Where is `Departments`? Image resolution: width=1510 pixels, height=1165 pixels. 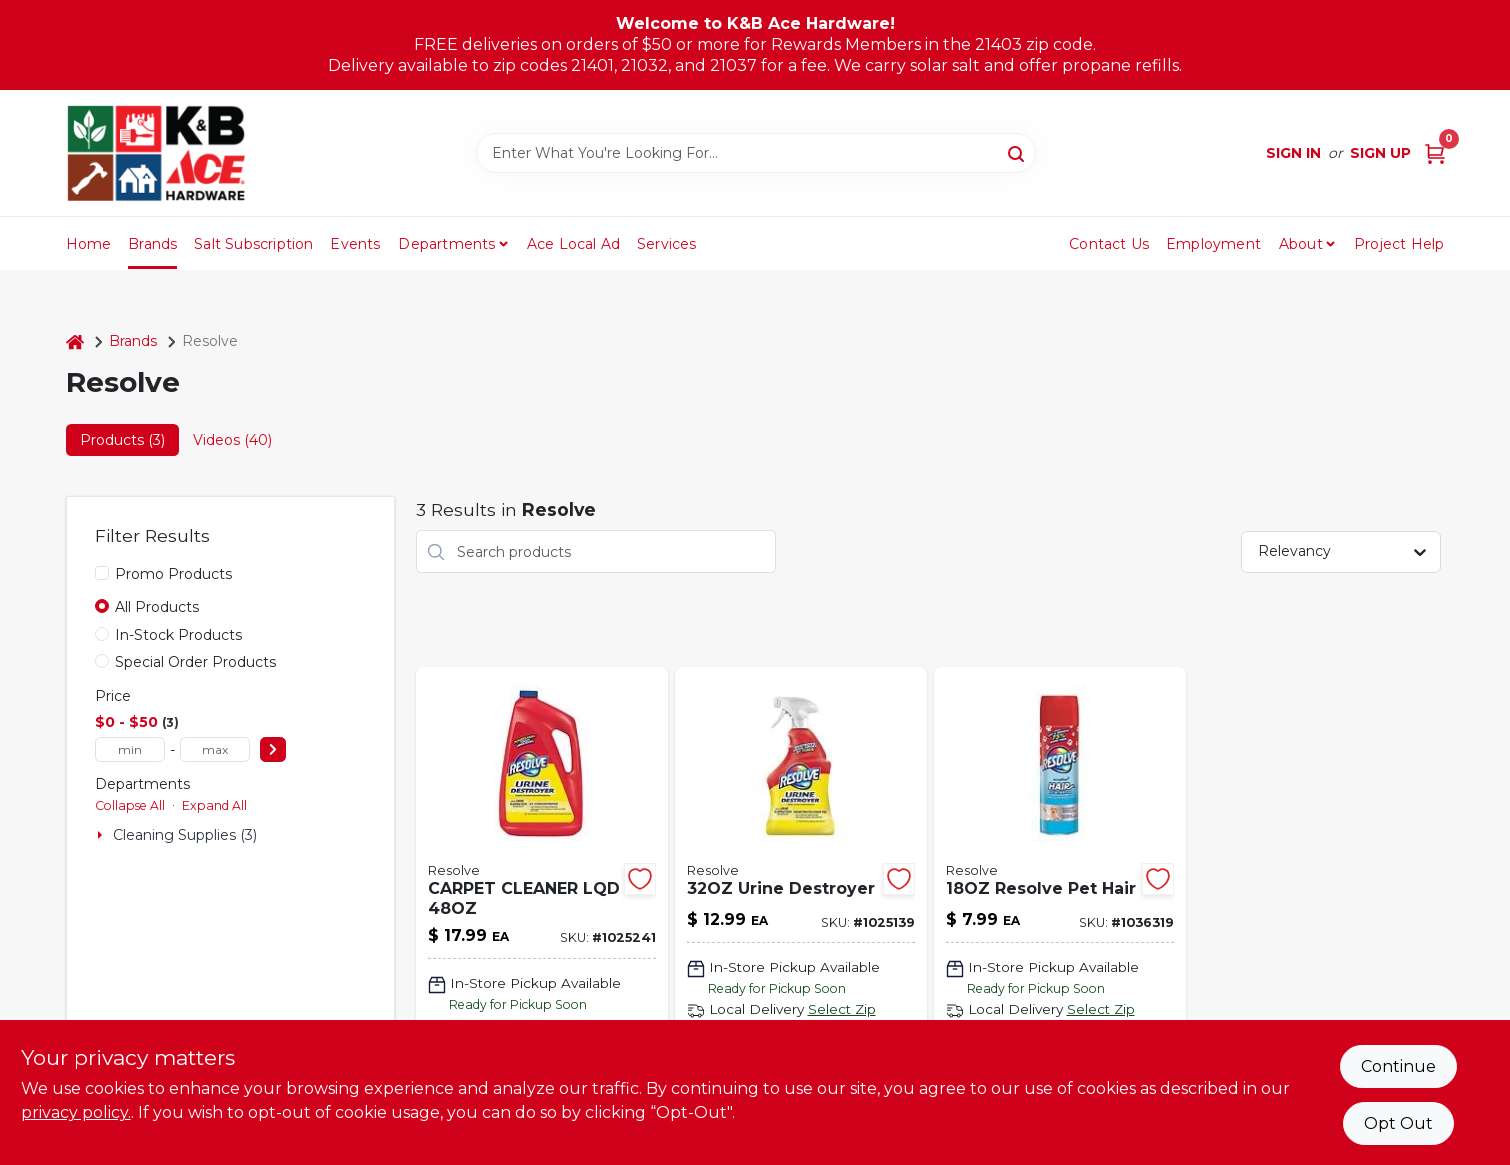 Departments is located at coordinates (446, 244).